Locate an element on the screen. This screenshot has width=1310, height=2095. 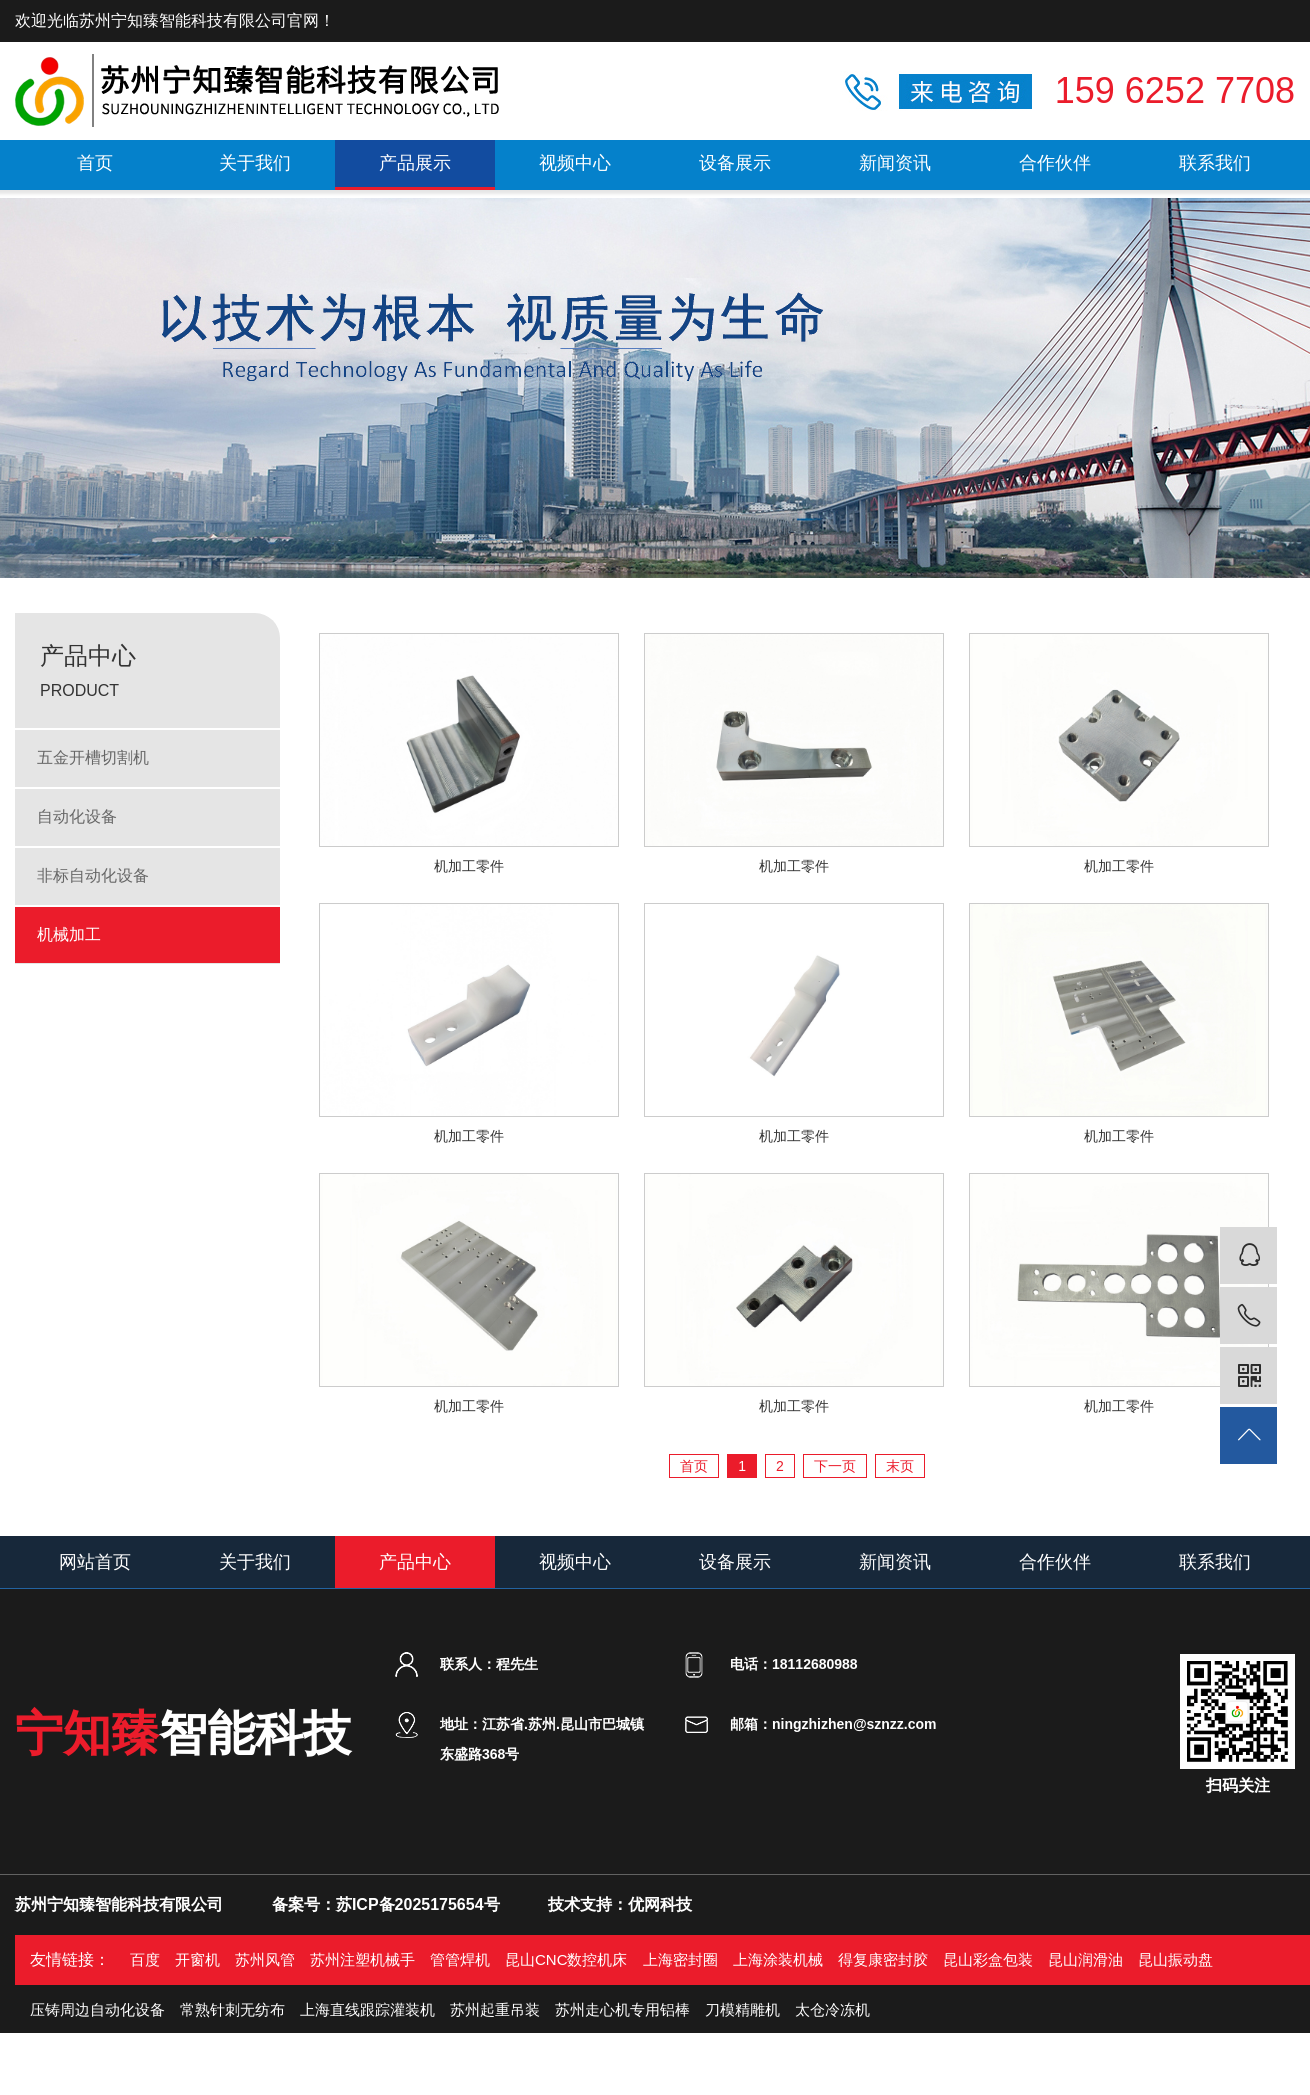
刀模精雕机 is located at coordinates (742, 2009).